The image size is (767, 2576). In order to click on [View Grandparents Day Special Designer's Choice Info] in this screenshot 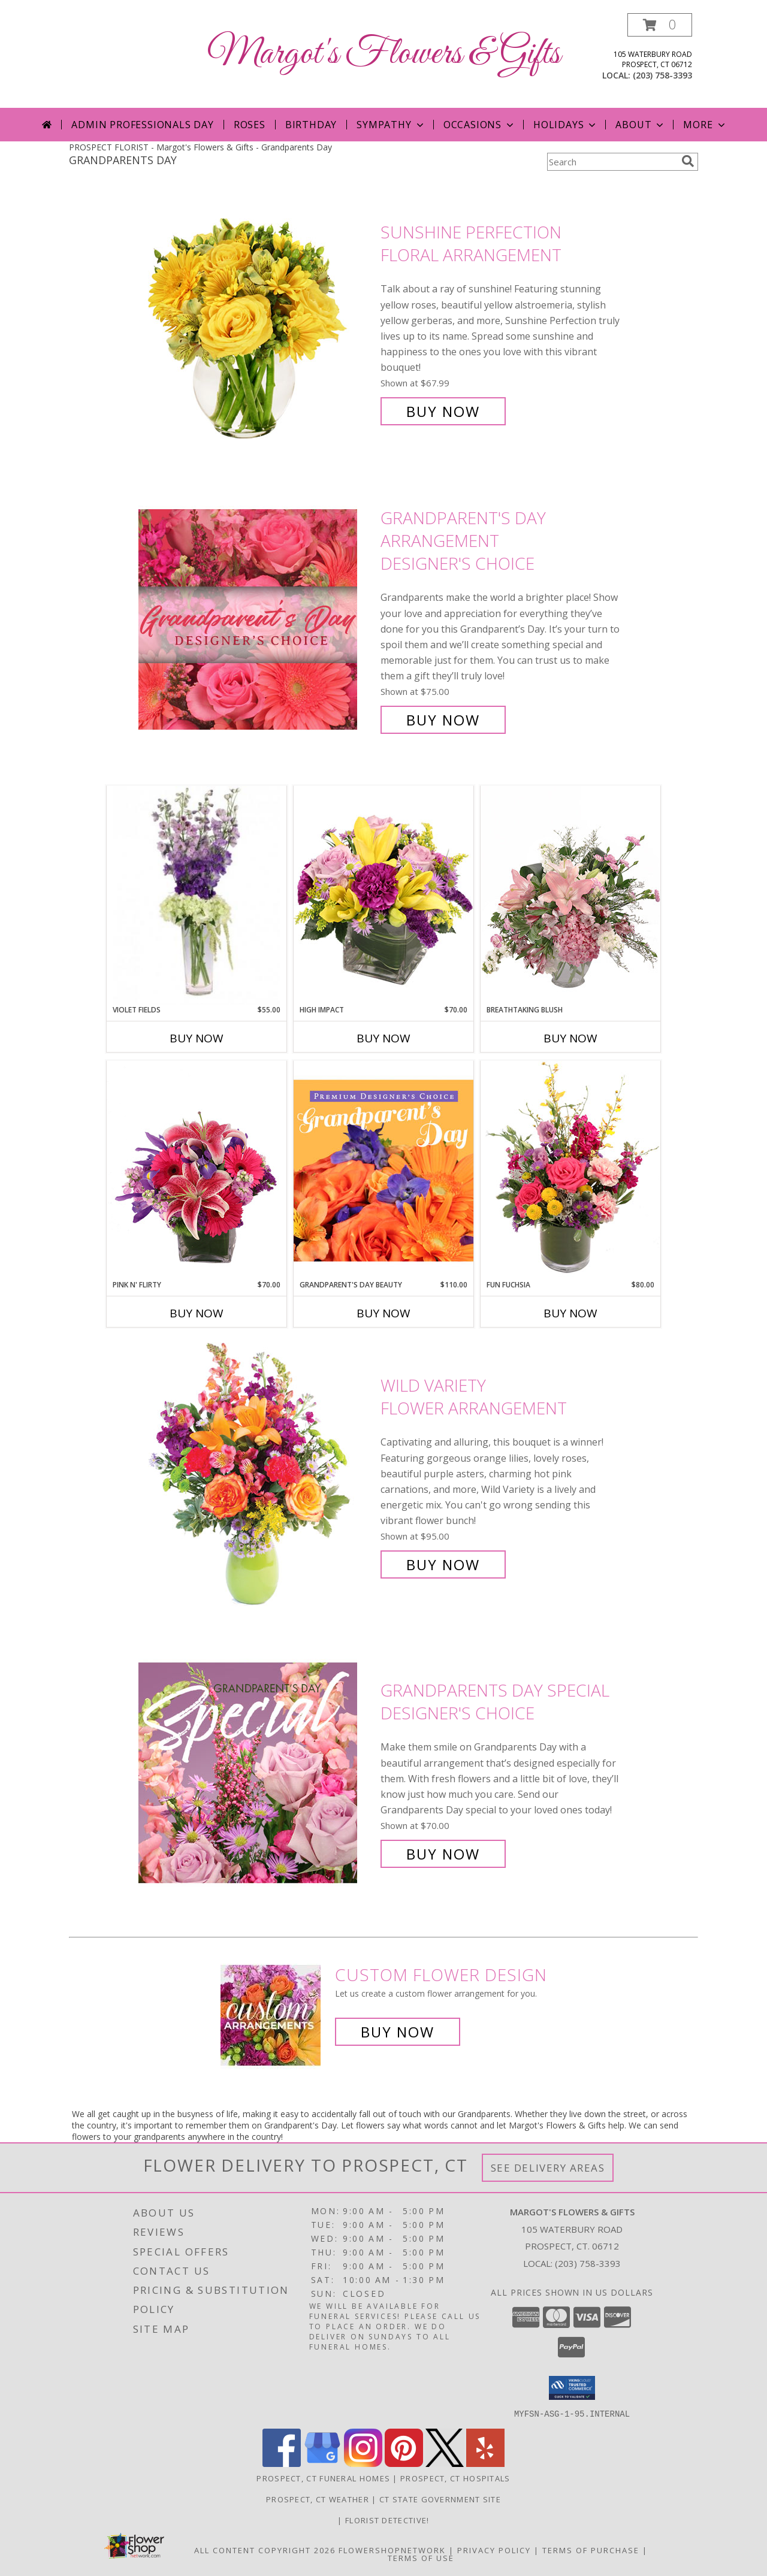, I will do `click(256, 1772)`.